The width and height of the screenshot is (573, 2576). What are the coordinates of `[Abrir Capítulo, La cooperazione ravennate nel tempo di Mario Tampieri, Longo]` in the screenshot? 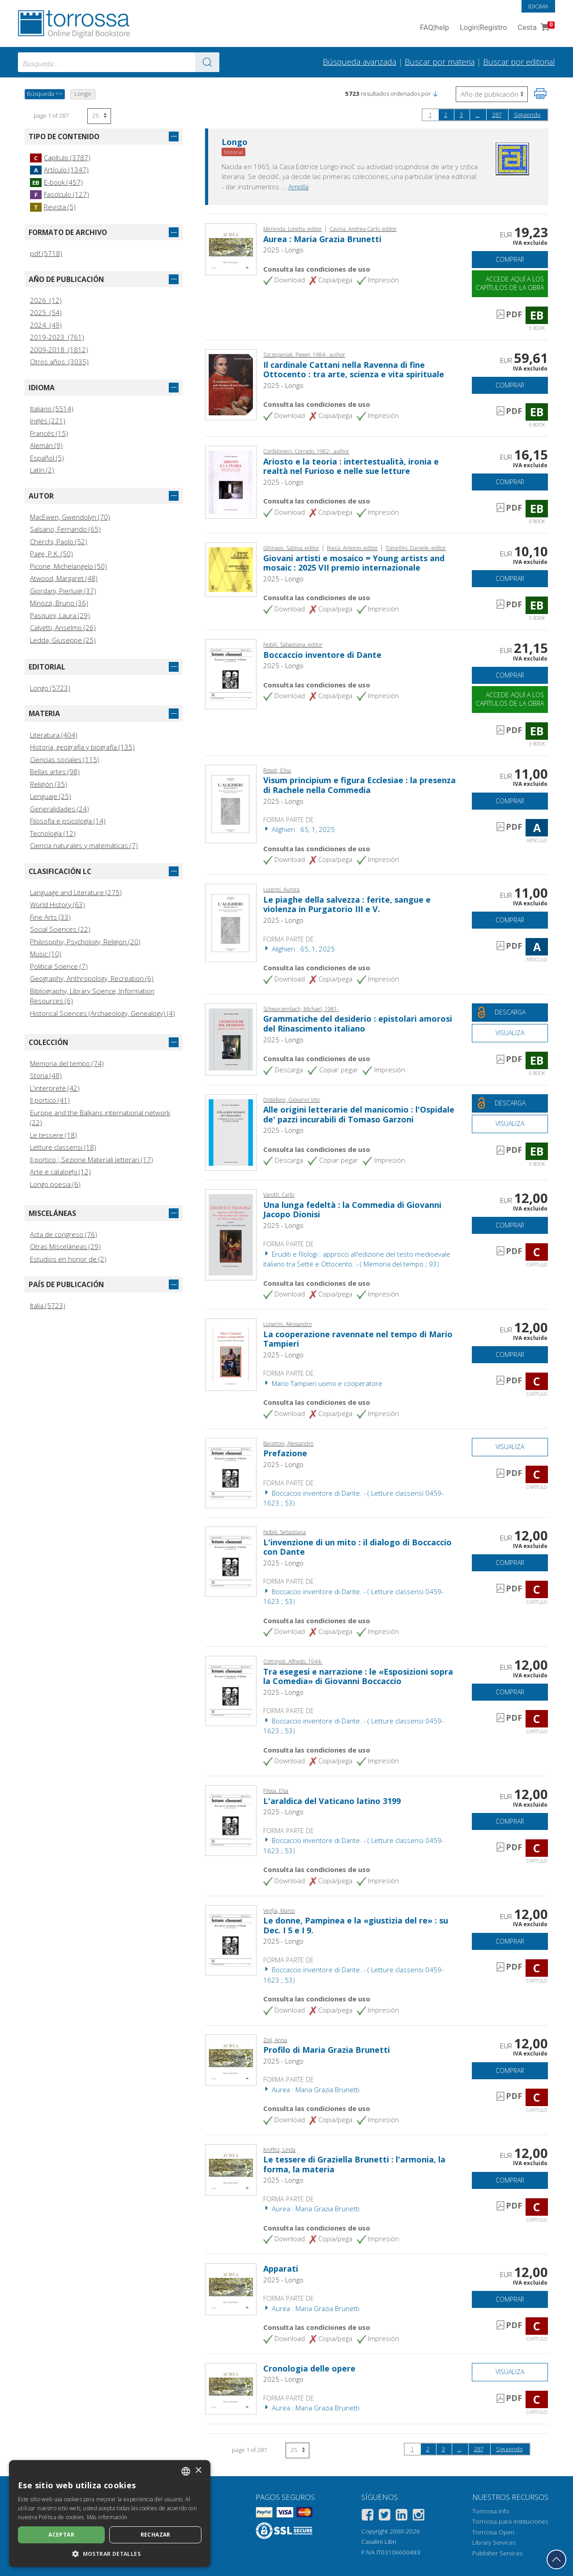 It's located at (231, 1353).